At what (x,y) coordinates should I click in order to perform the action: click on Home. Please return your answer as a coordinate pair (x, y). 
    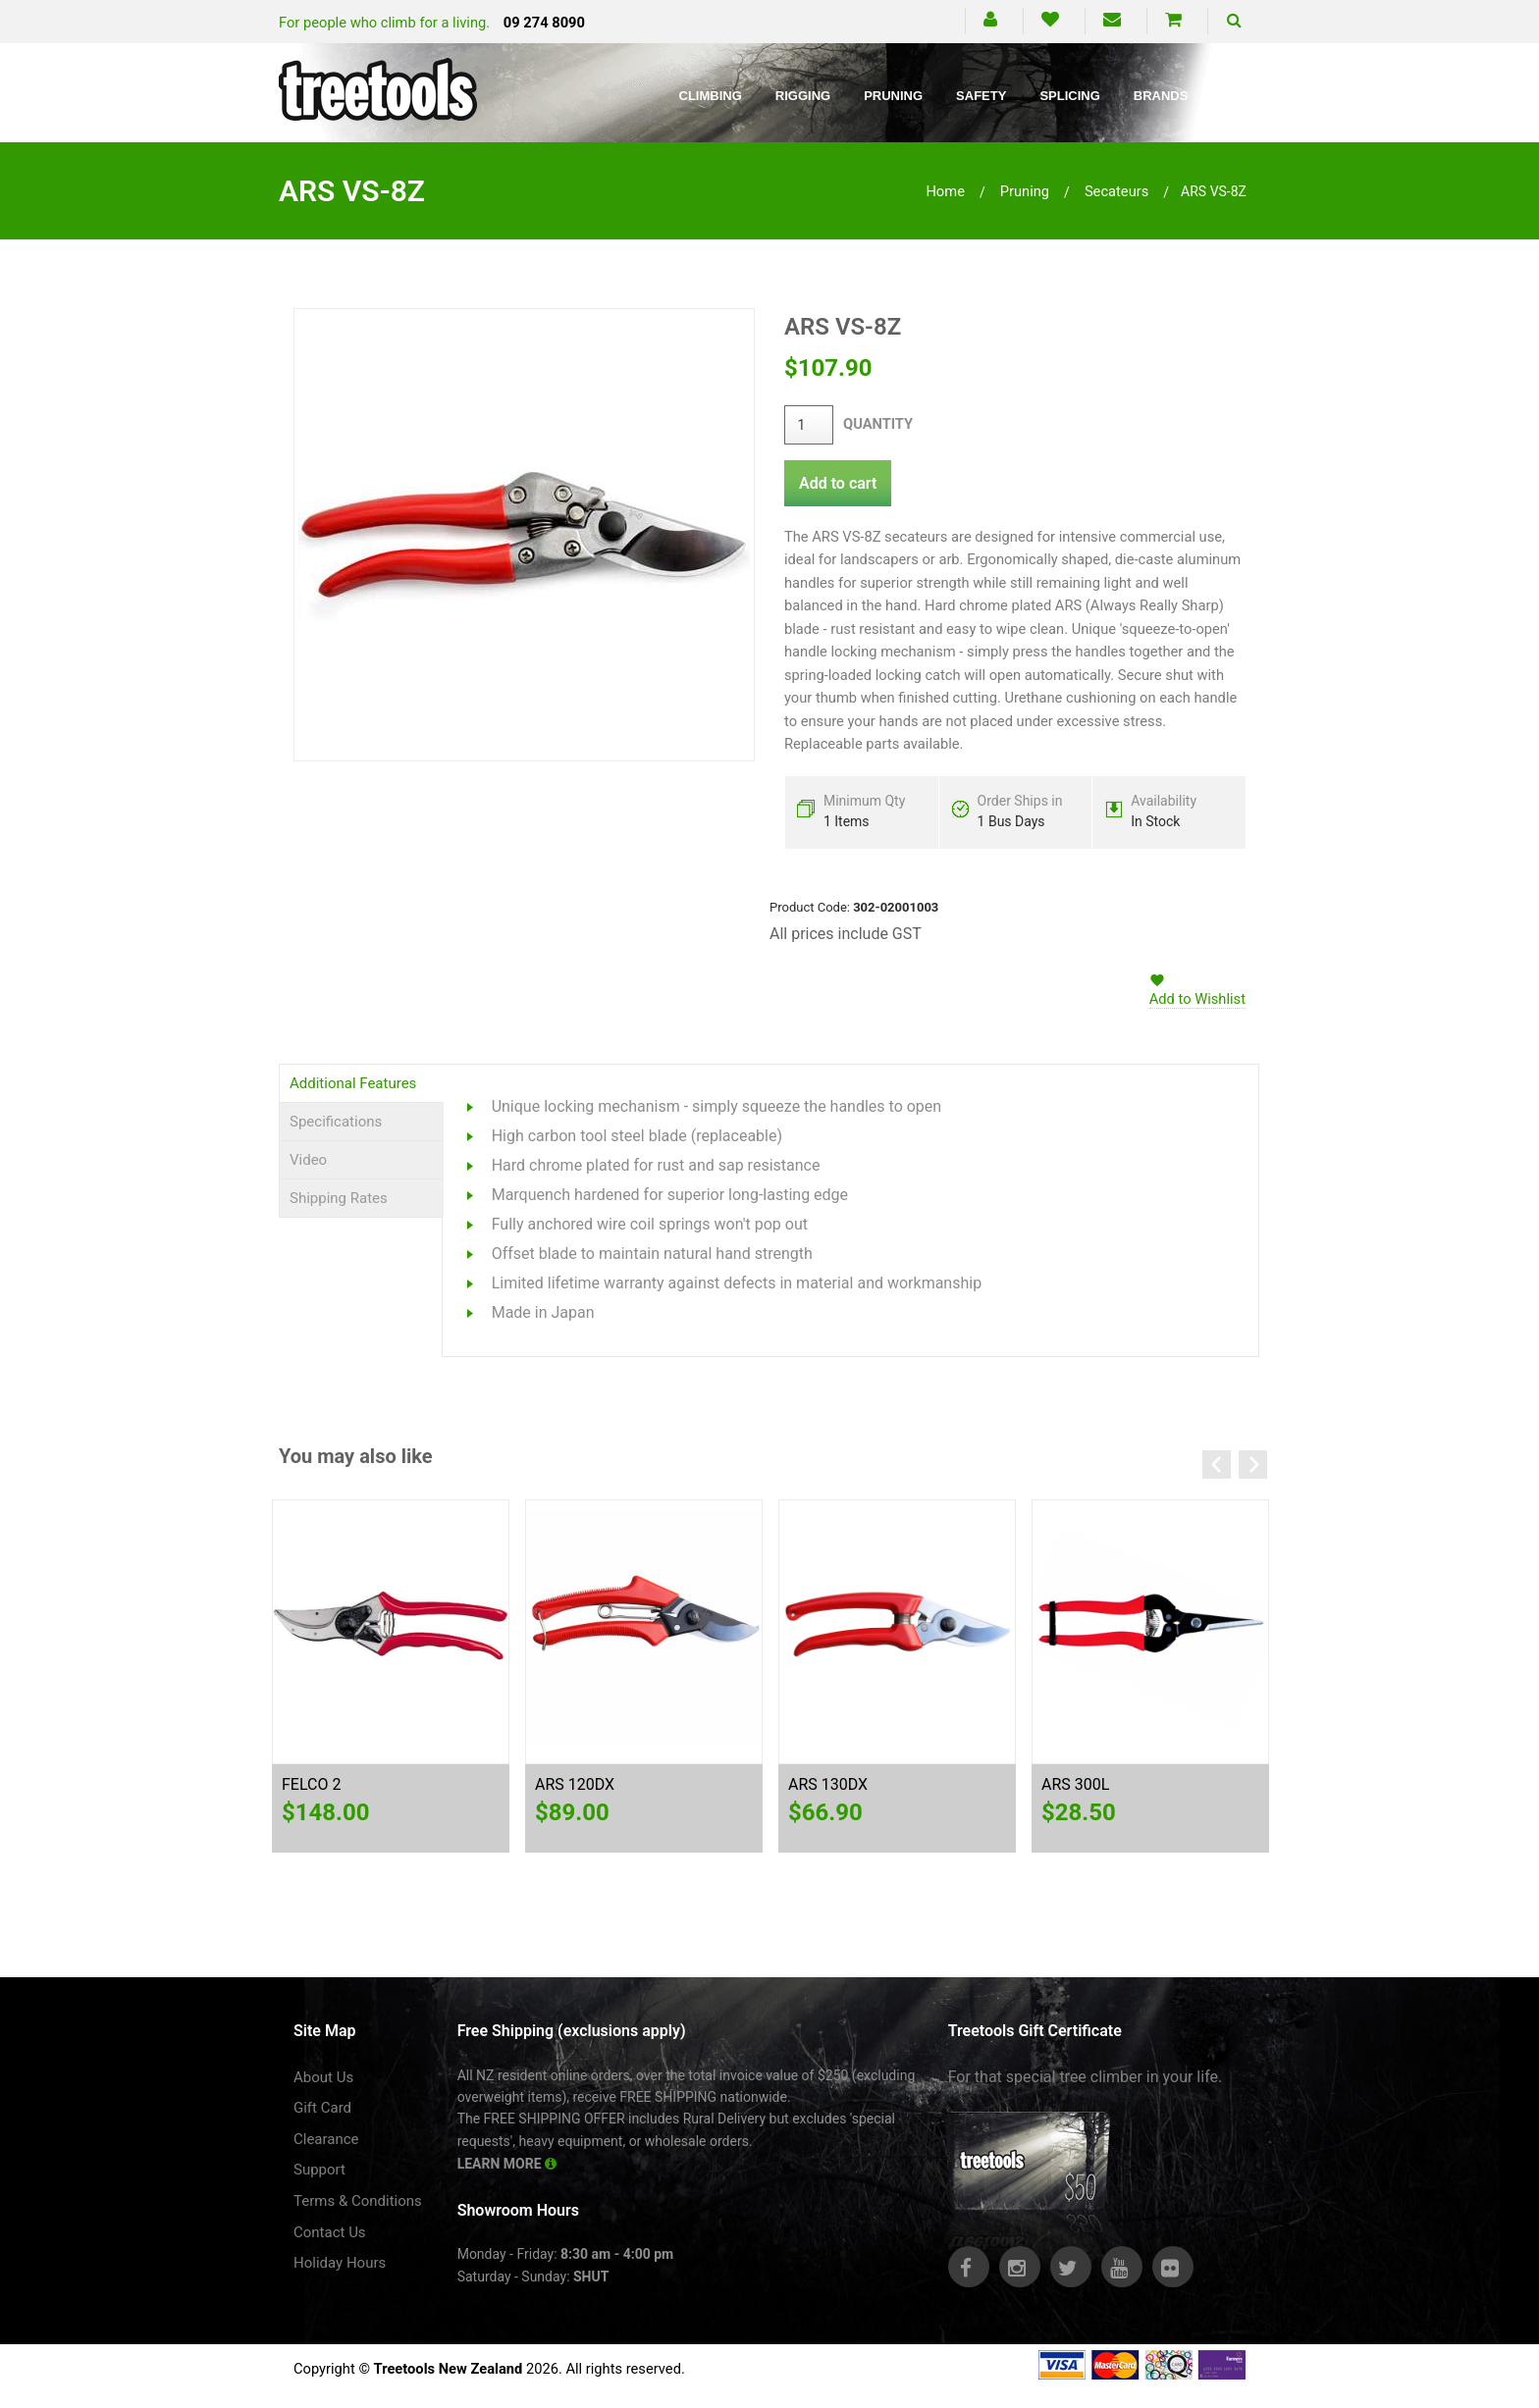
    Looking at the image, I should click on (945, 191).